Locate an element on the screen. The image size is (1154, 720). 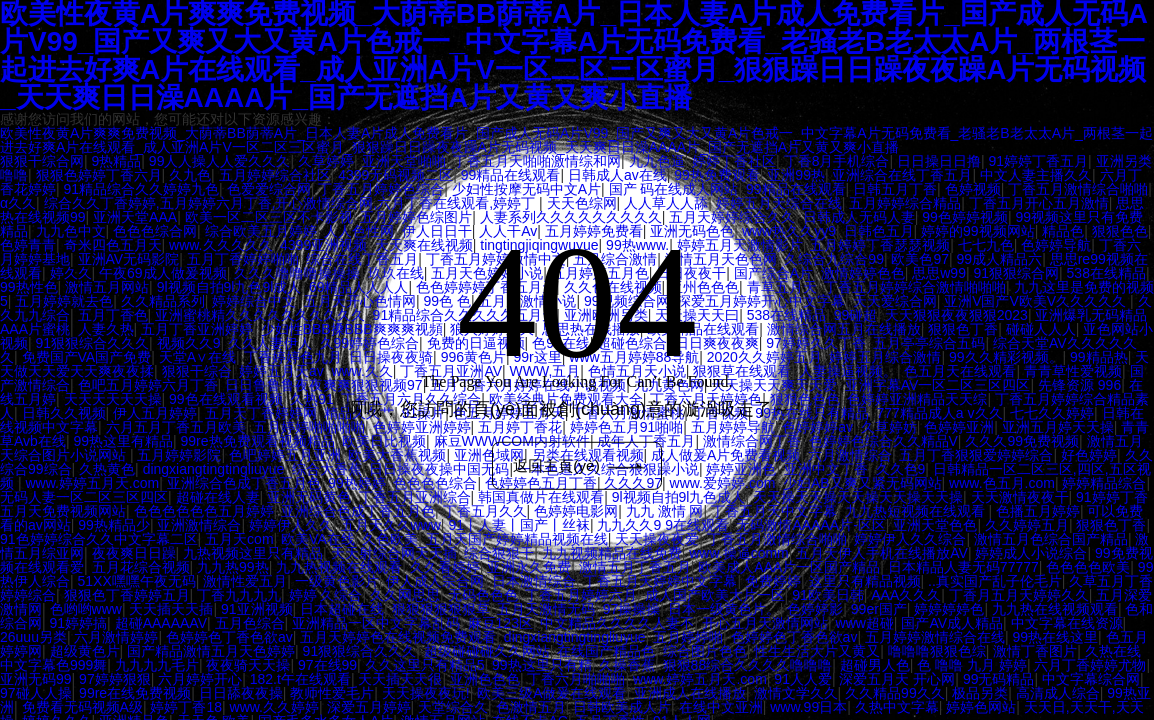
五月婷婷综合社区 is located at coordinates (275, 175).